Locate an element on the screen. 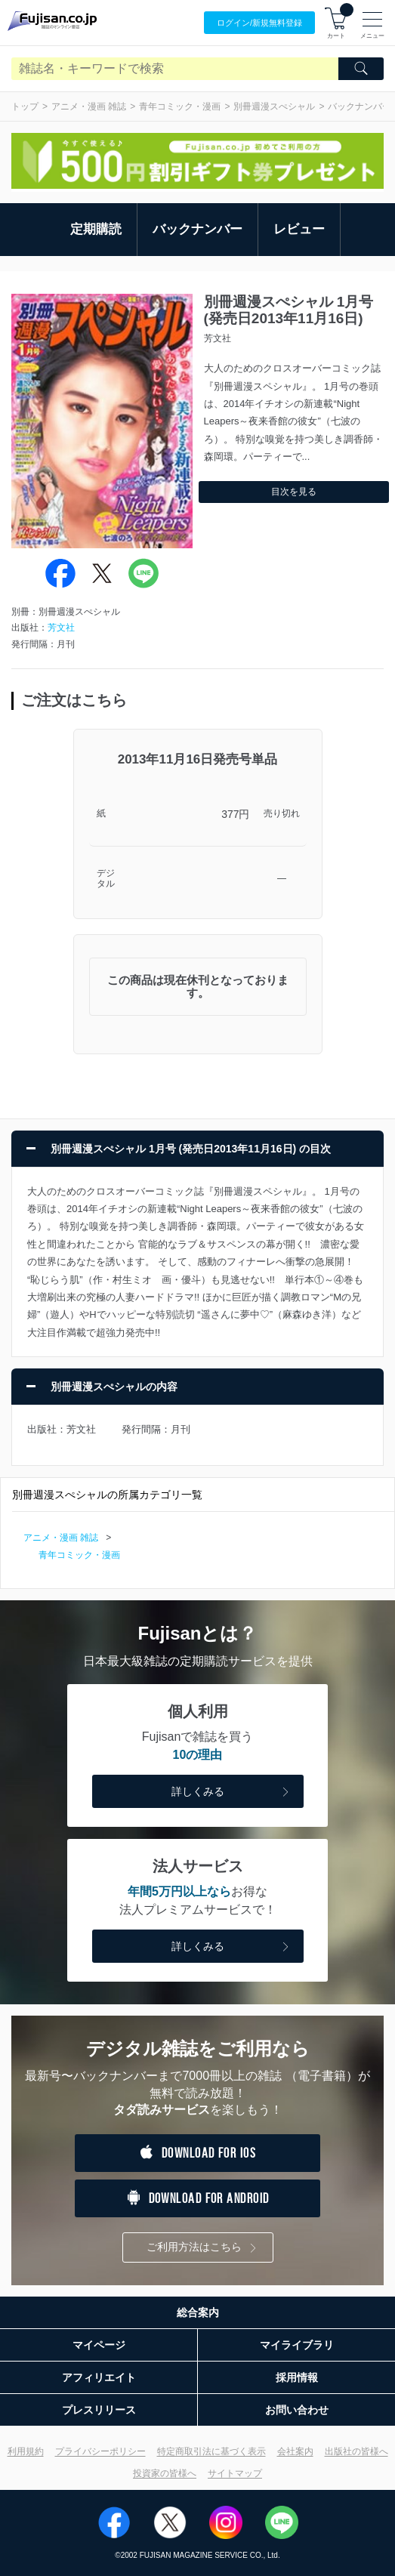 Image resolution: width=395 pixels, height=2576 pixels. 377円 is located at coordinates (235, 814).